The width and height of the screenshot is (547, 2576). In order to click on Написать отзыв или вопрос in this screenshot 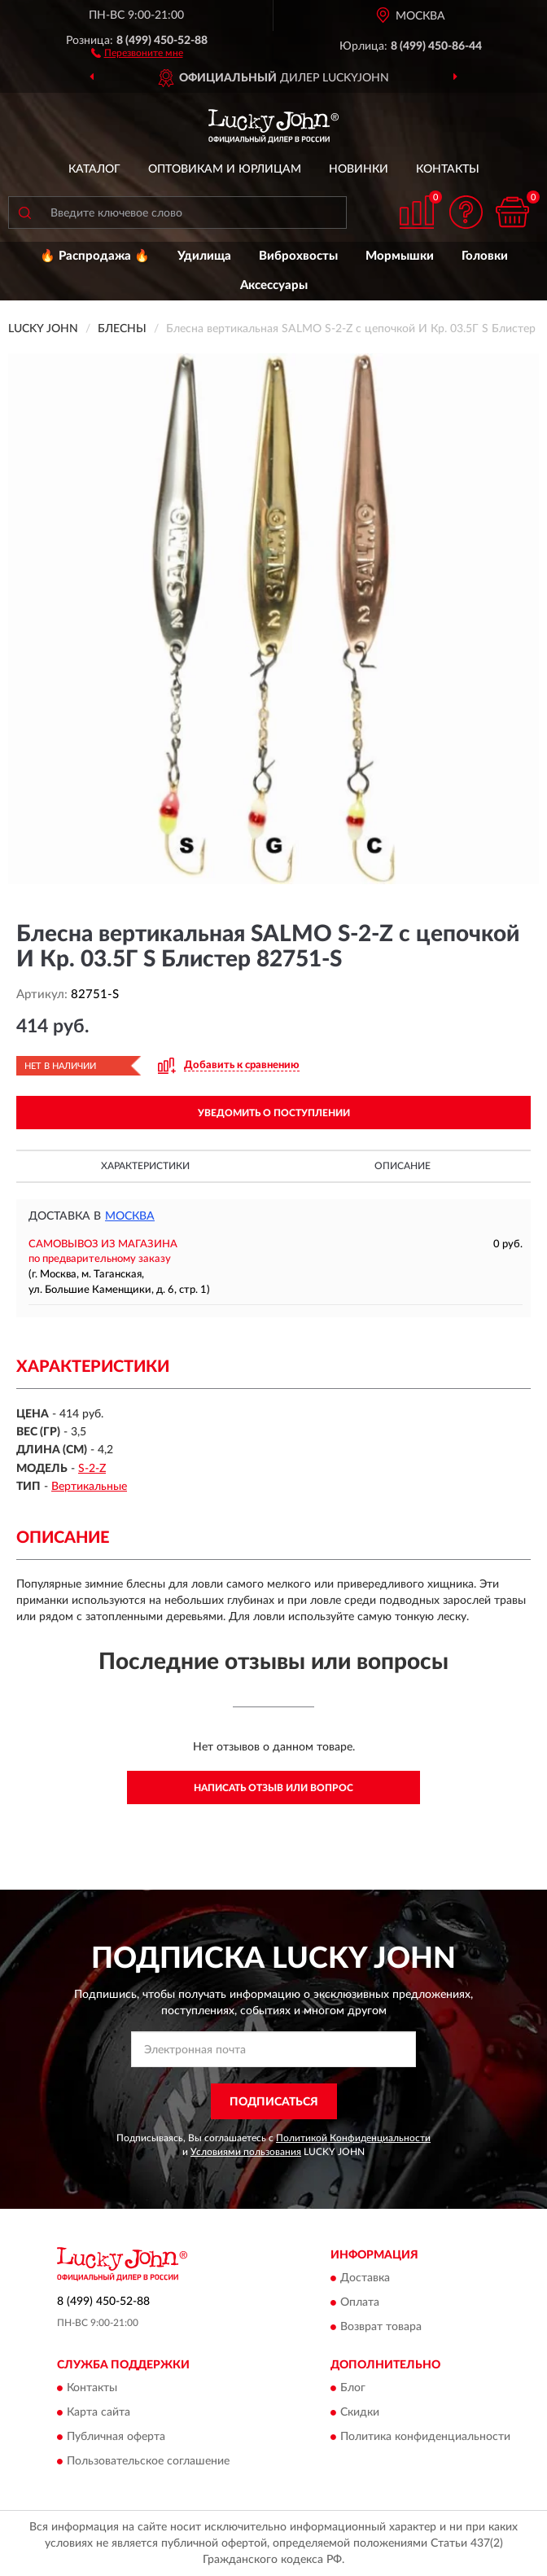, I will do `click(273, 1788)`.